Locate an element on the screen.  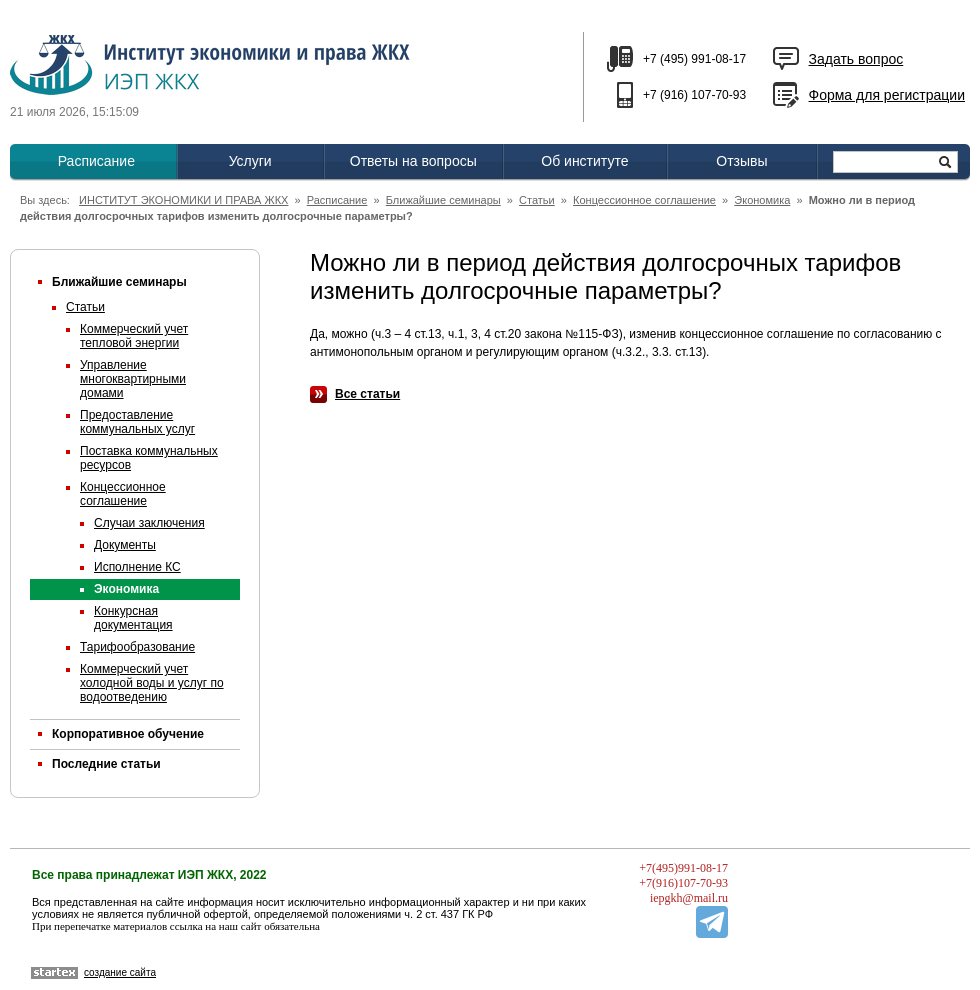
Ответы на вопросы is located at coordinates (413, 161).